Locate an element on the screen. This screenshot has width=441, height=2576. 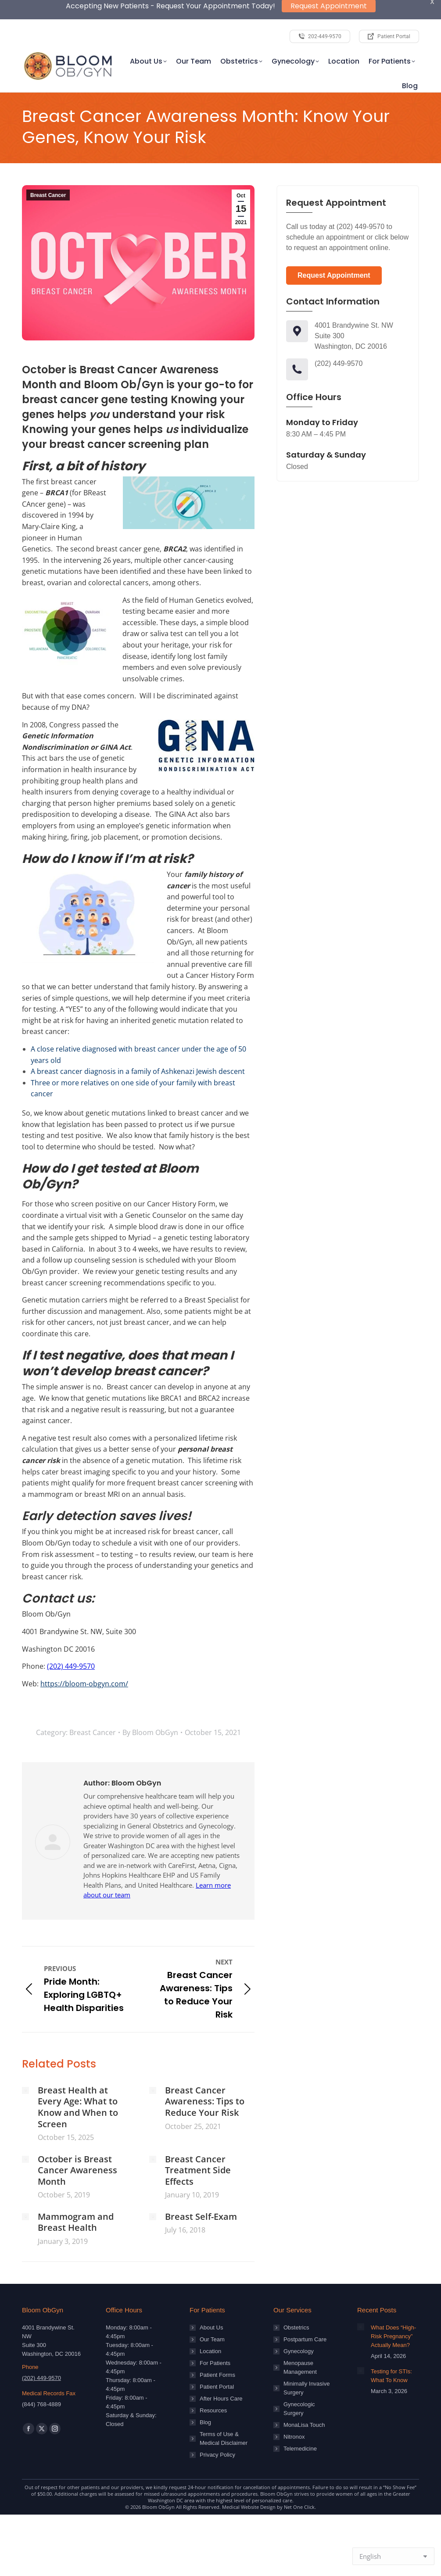
Nitronox is located at coordinates (294, 2411).